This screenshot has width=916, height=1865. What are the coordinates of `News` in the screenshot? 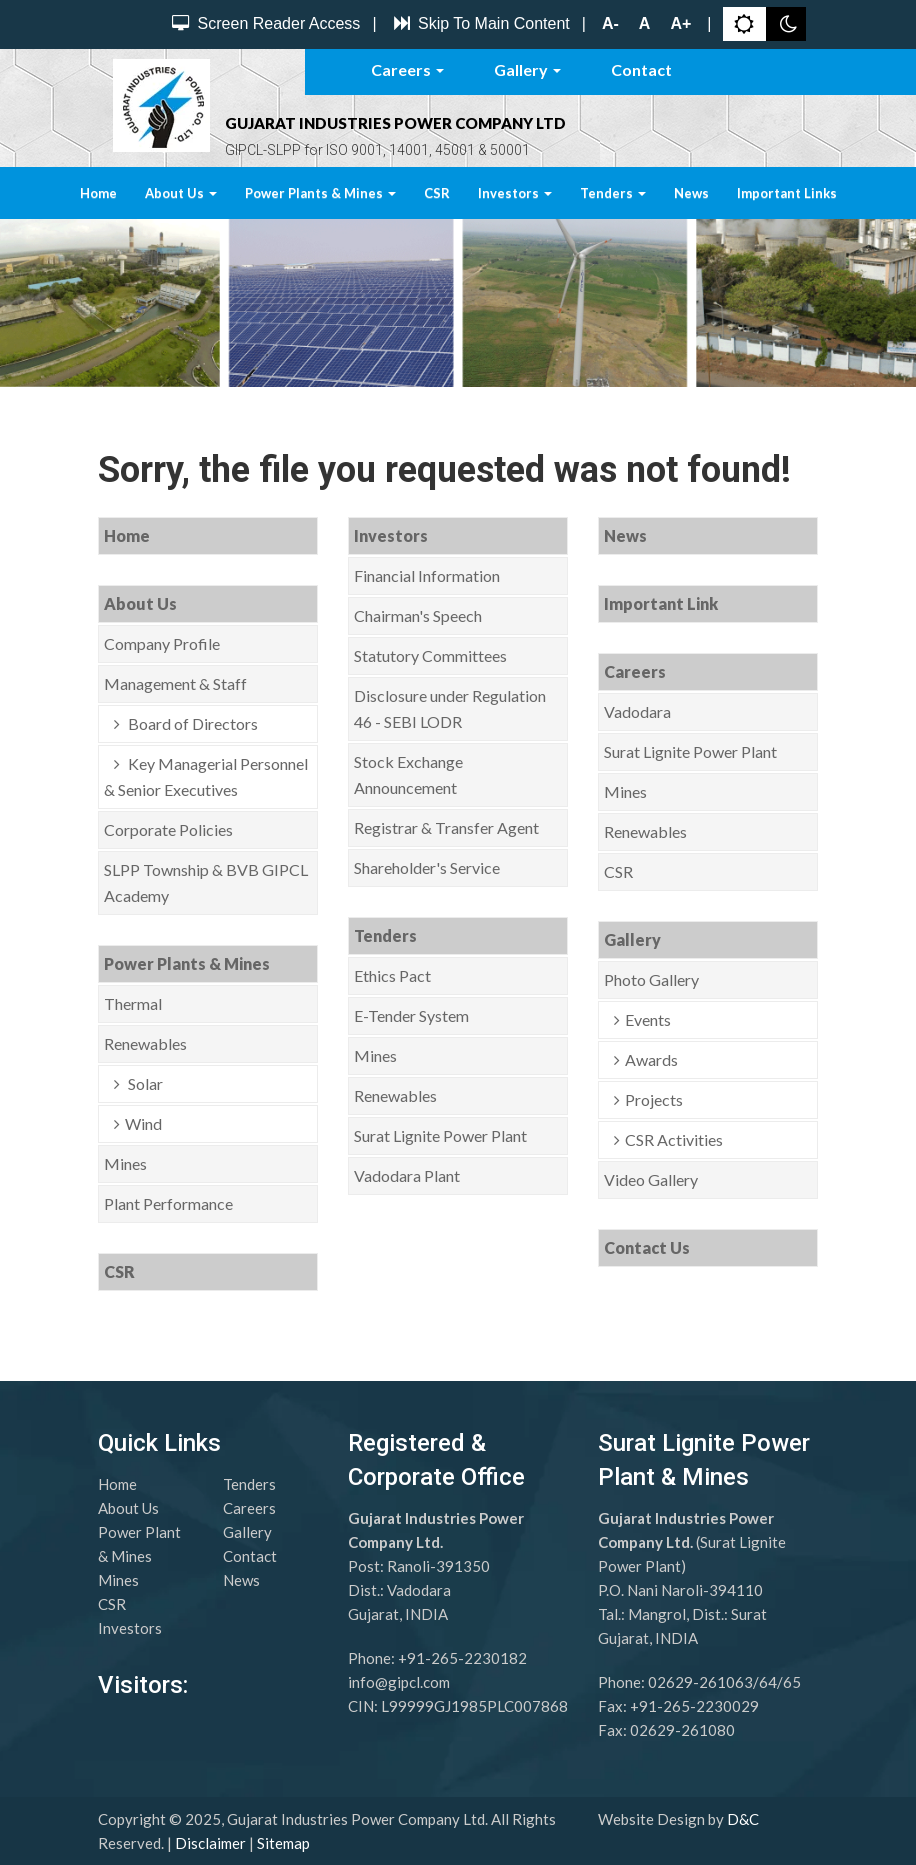 It's located at (691, 193).